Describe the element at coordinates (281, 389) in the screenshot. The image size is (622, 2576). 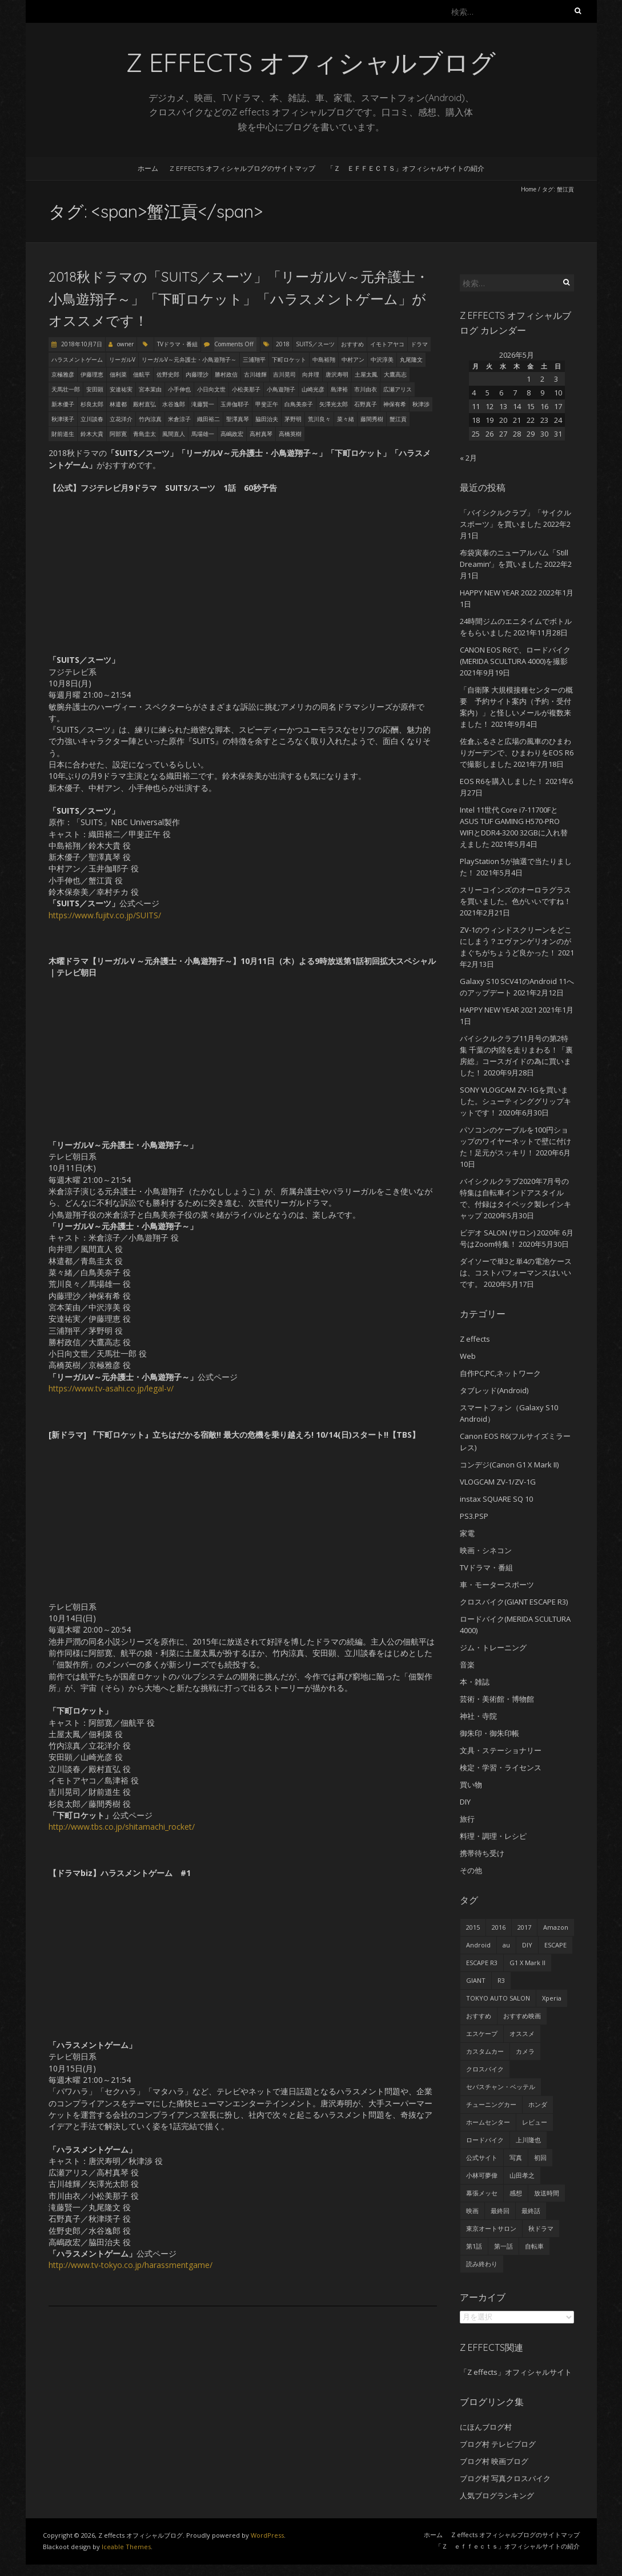
I see `小鳥遊翔子` at that location.